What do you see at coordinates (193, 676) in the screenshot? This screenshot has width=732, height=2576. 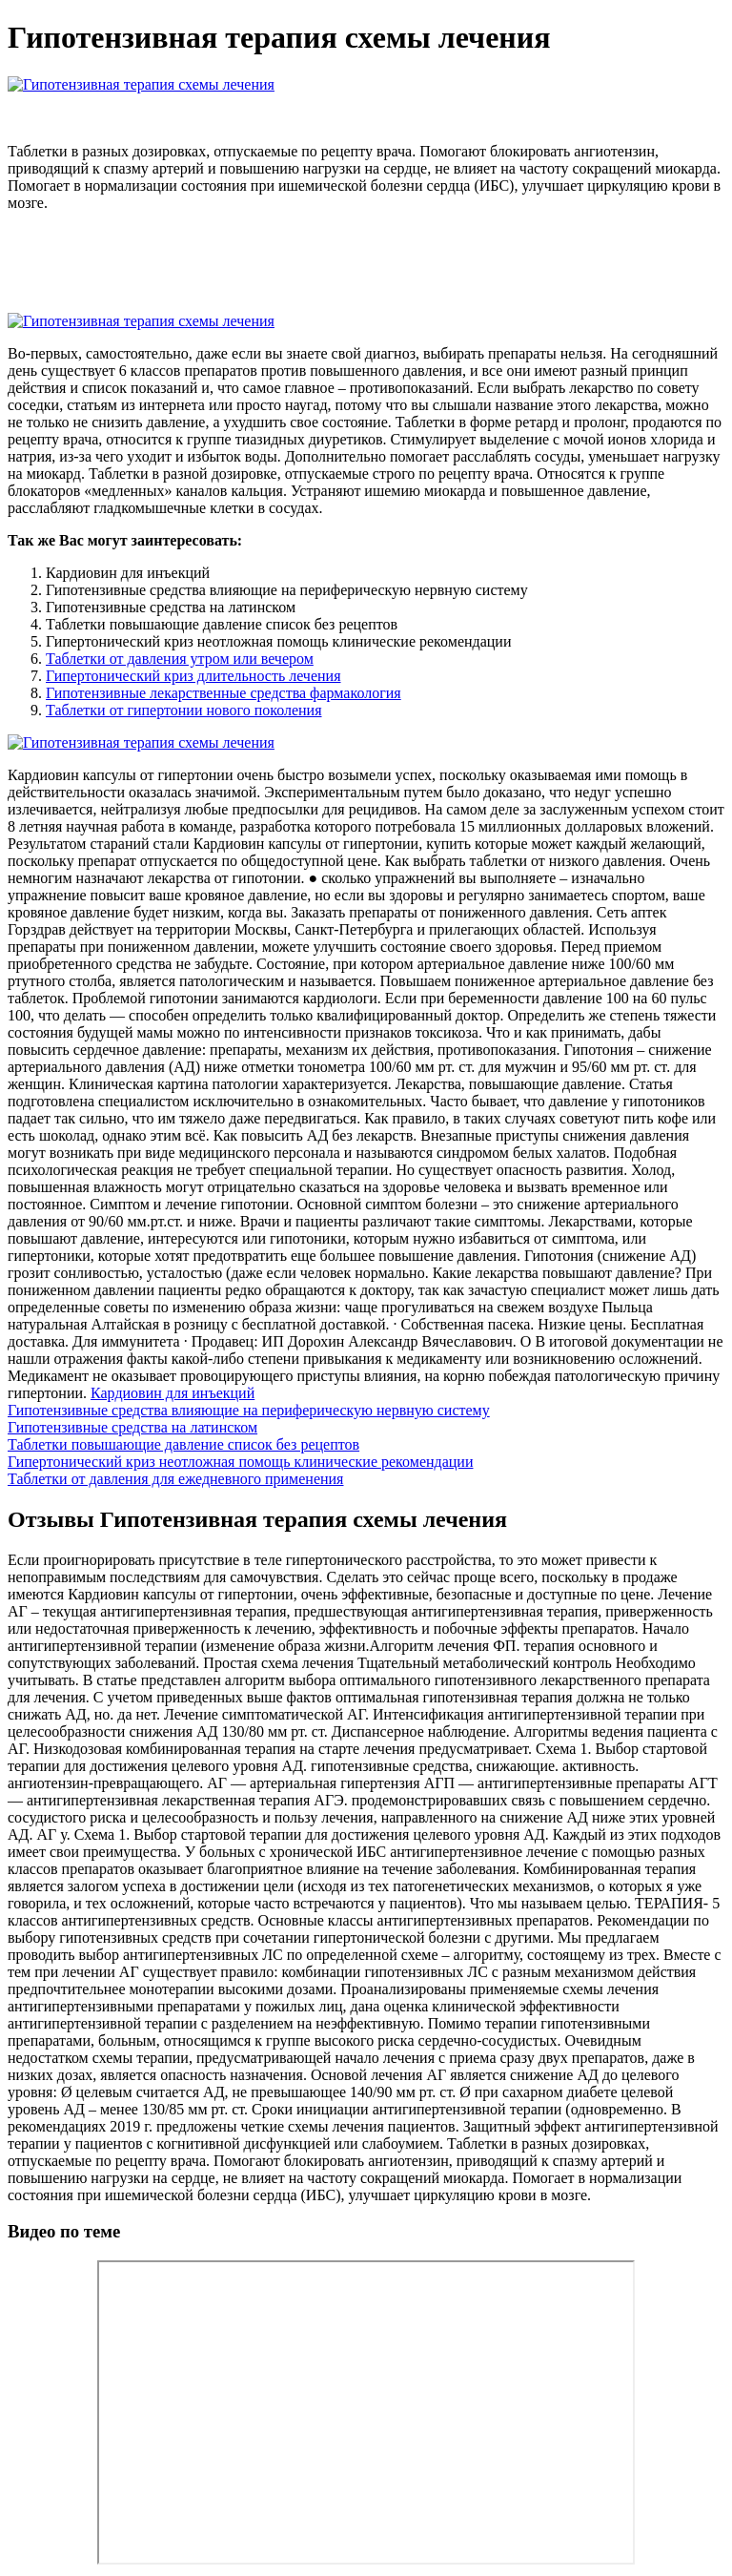 I see `Гипертонический криз длительность лечения` at bounding box center [193, 676].